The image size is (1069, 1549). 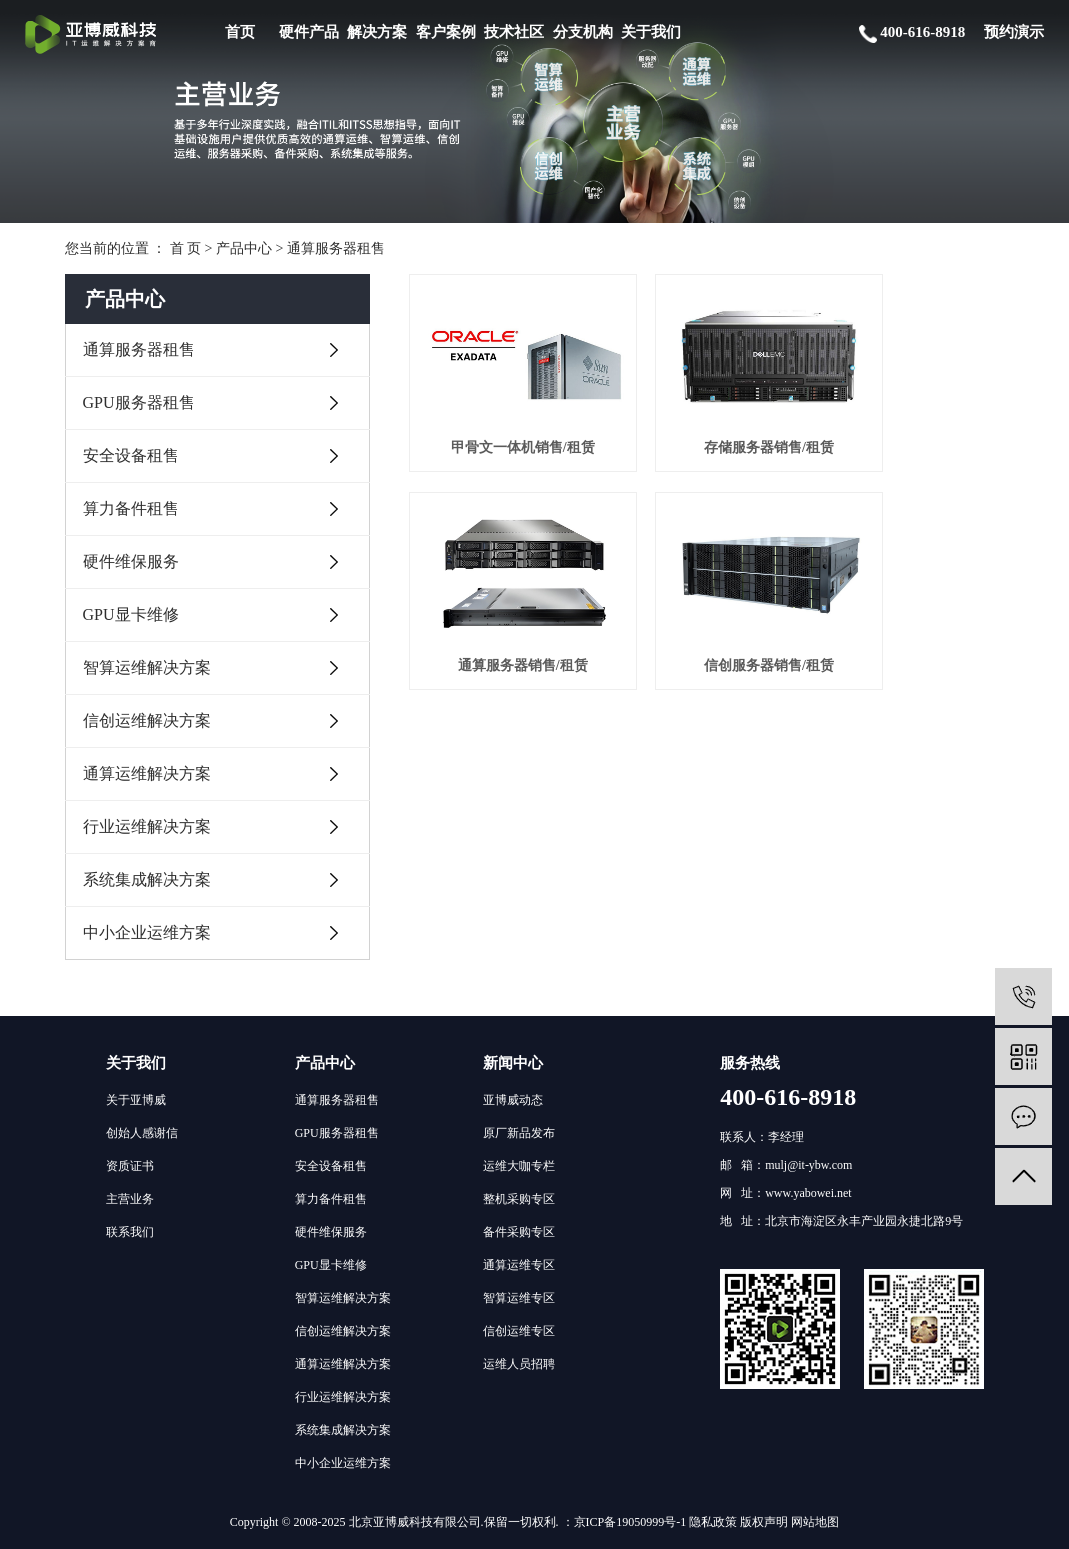 I want to click on 存储服务器销售/租赁, so click(x=707, y=419).